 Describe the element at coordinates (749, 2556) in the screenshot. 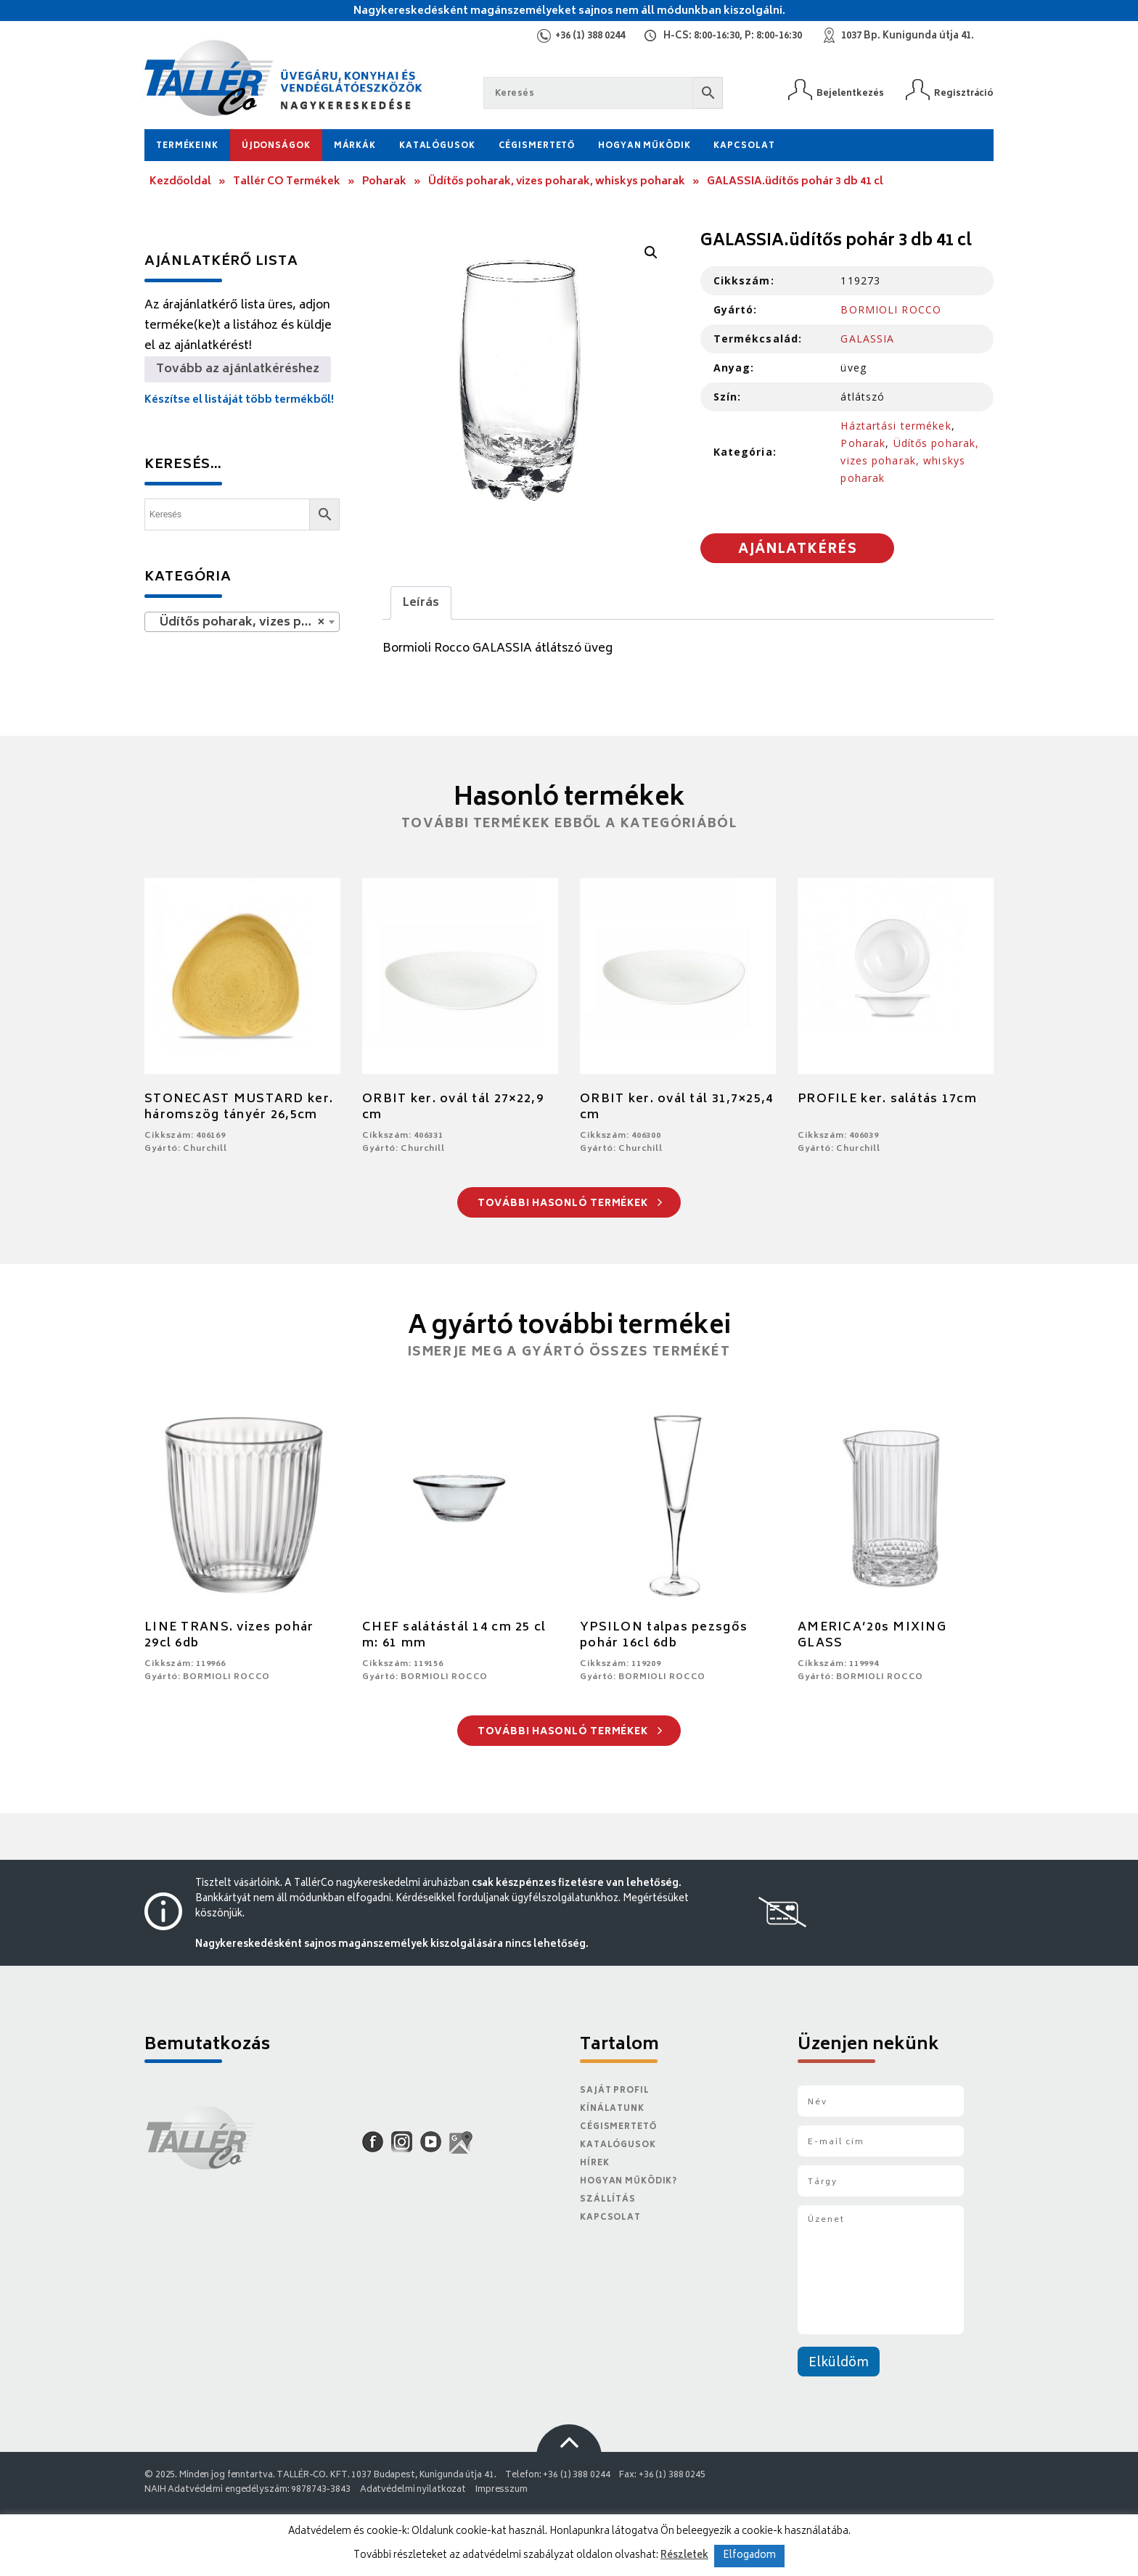

I see `Elfogadom [button]` at that location.